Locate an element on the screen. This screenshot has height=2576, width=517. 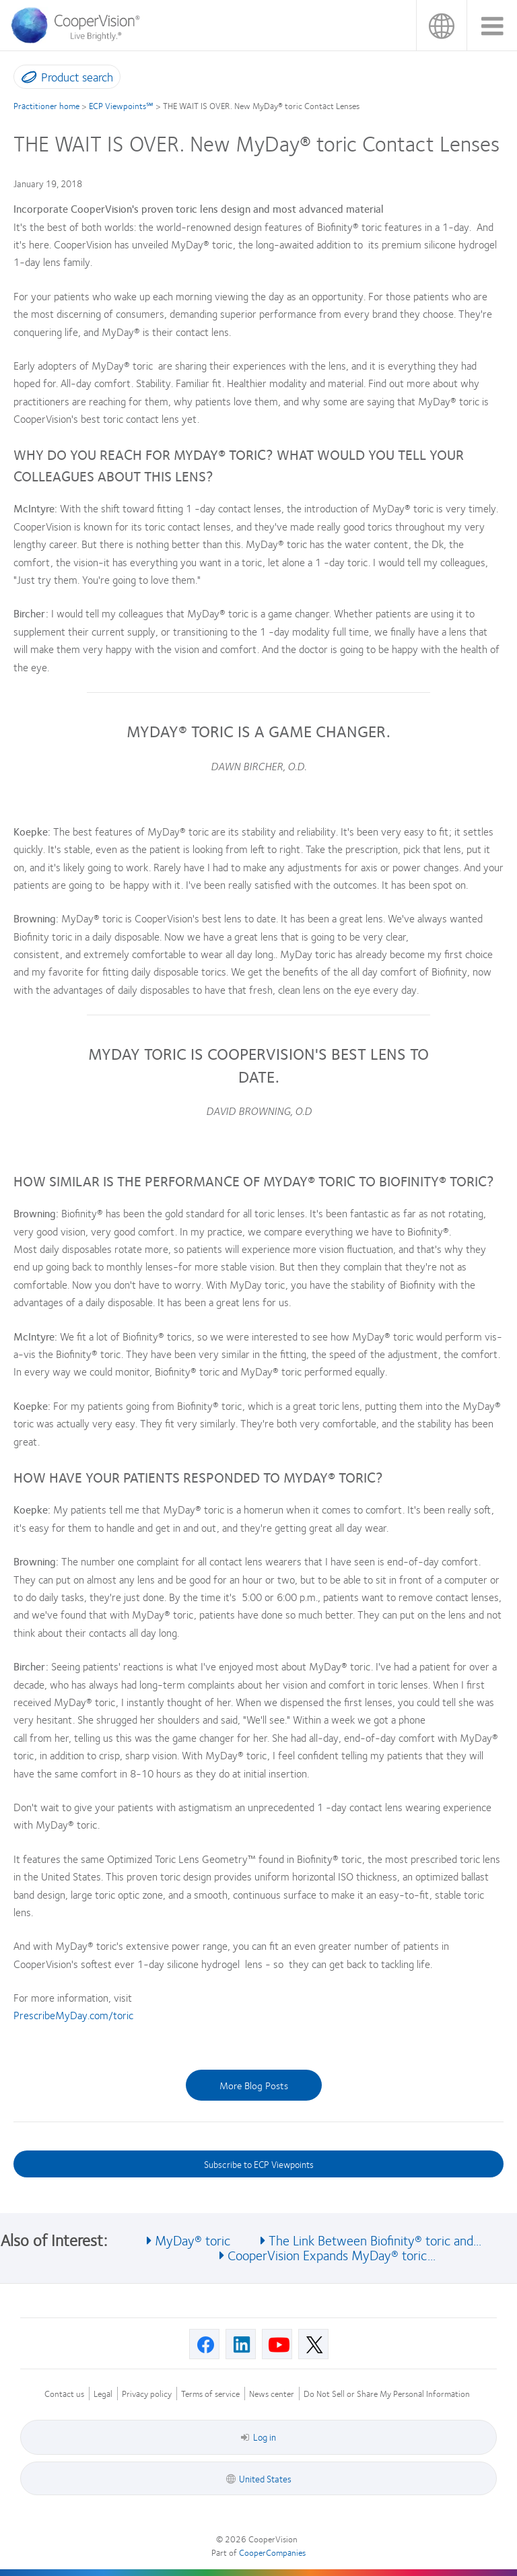
Privacy policy [Privacy policy, footer] is located at coordinates (147, 2394).